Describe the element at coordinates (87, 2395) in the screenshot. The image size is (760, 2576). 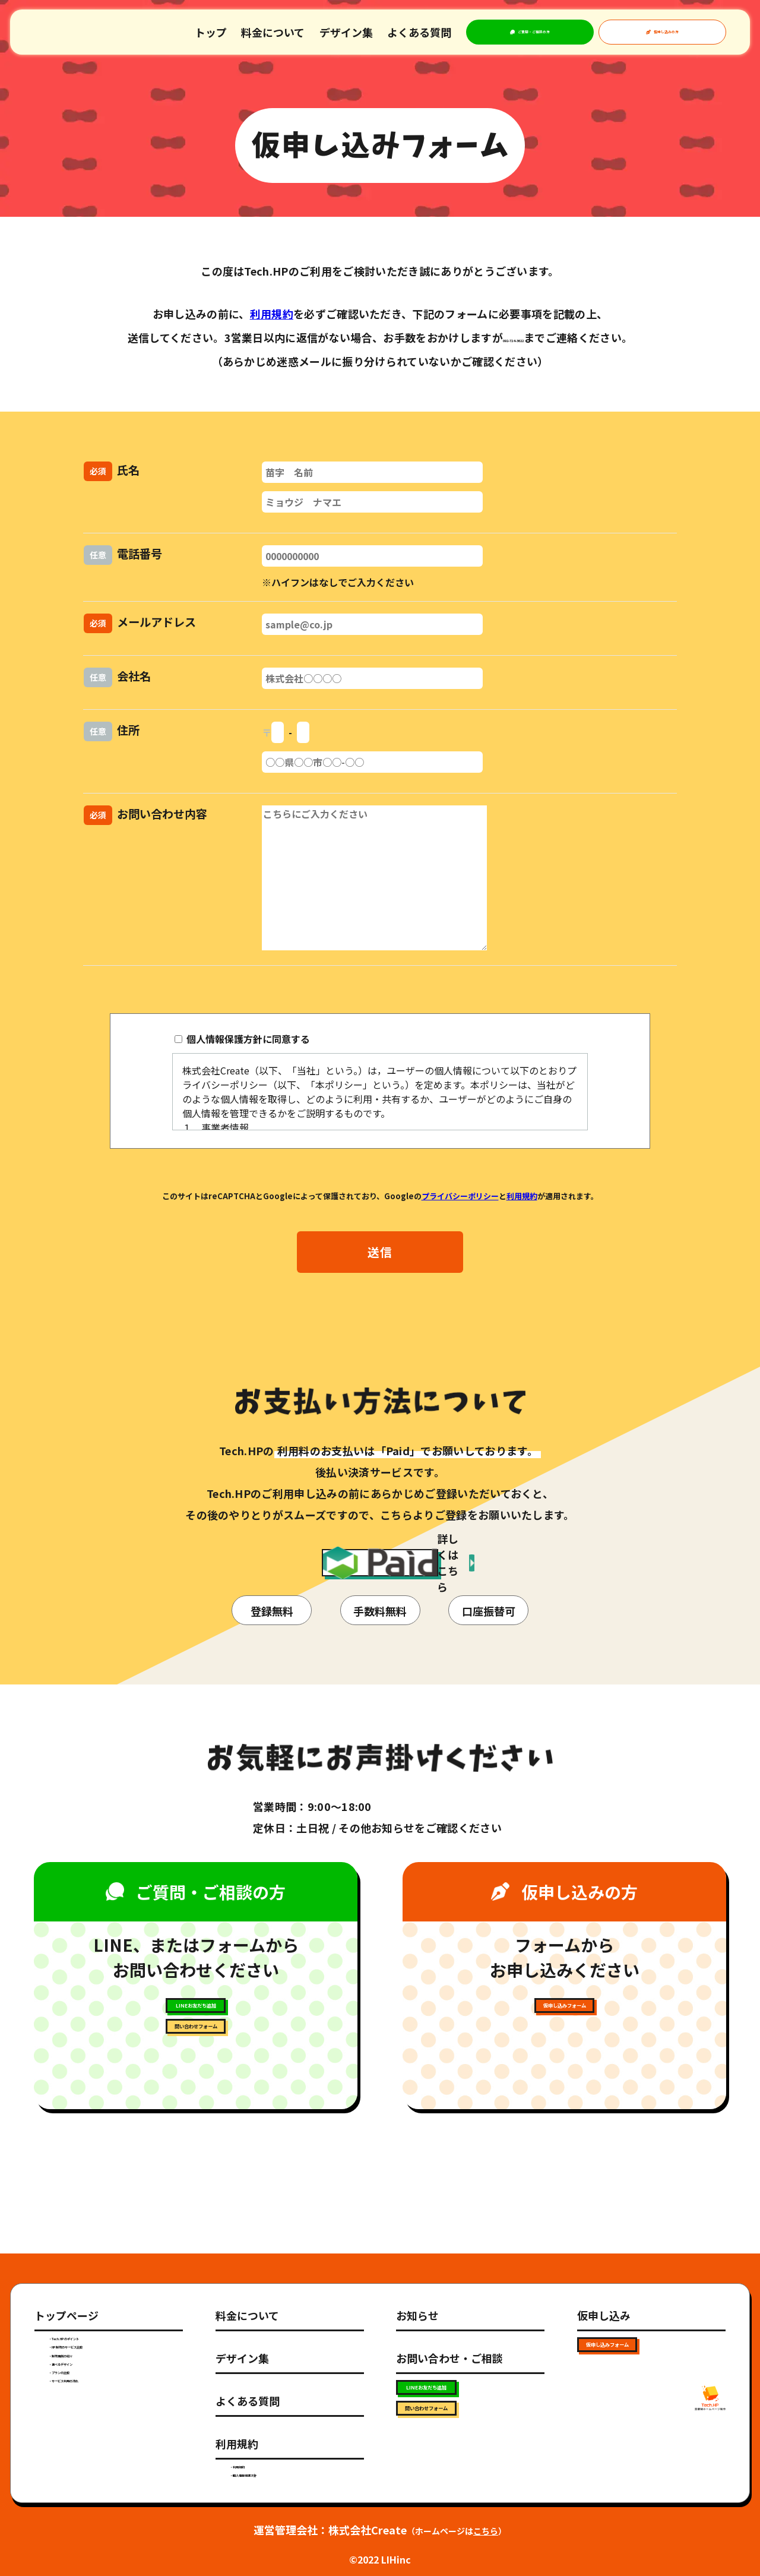
I see `・選べるデザイン` at that location.